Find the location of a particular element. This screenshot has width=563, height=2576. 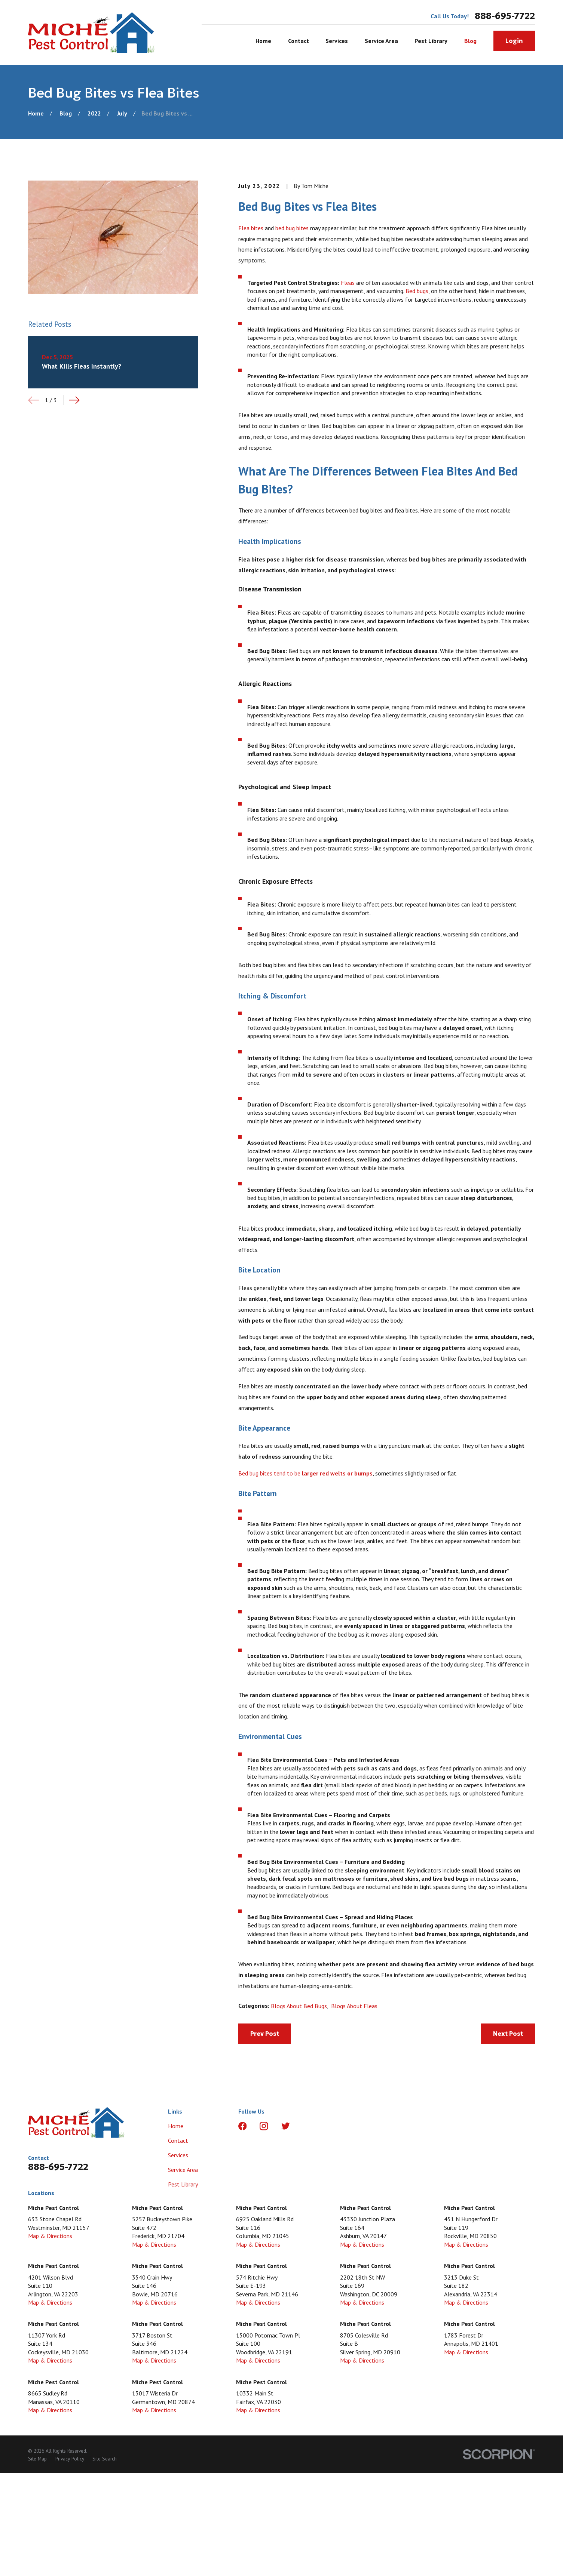

Services [menuitem] is located at coordinates (336, 40).